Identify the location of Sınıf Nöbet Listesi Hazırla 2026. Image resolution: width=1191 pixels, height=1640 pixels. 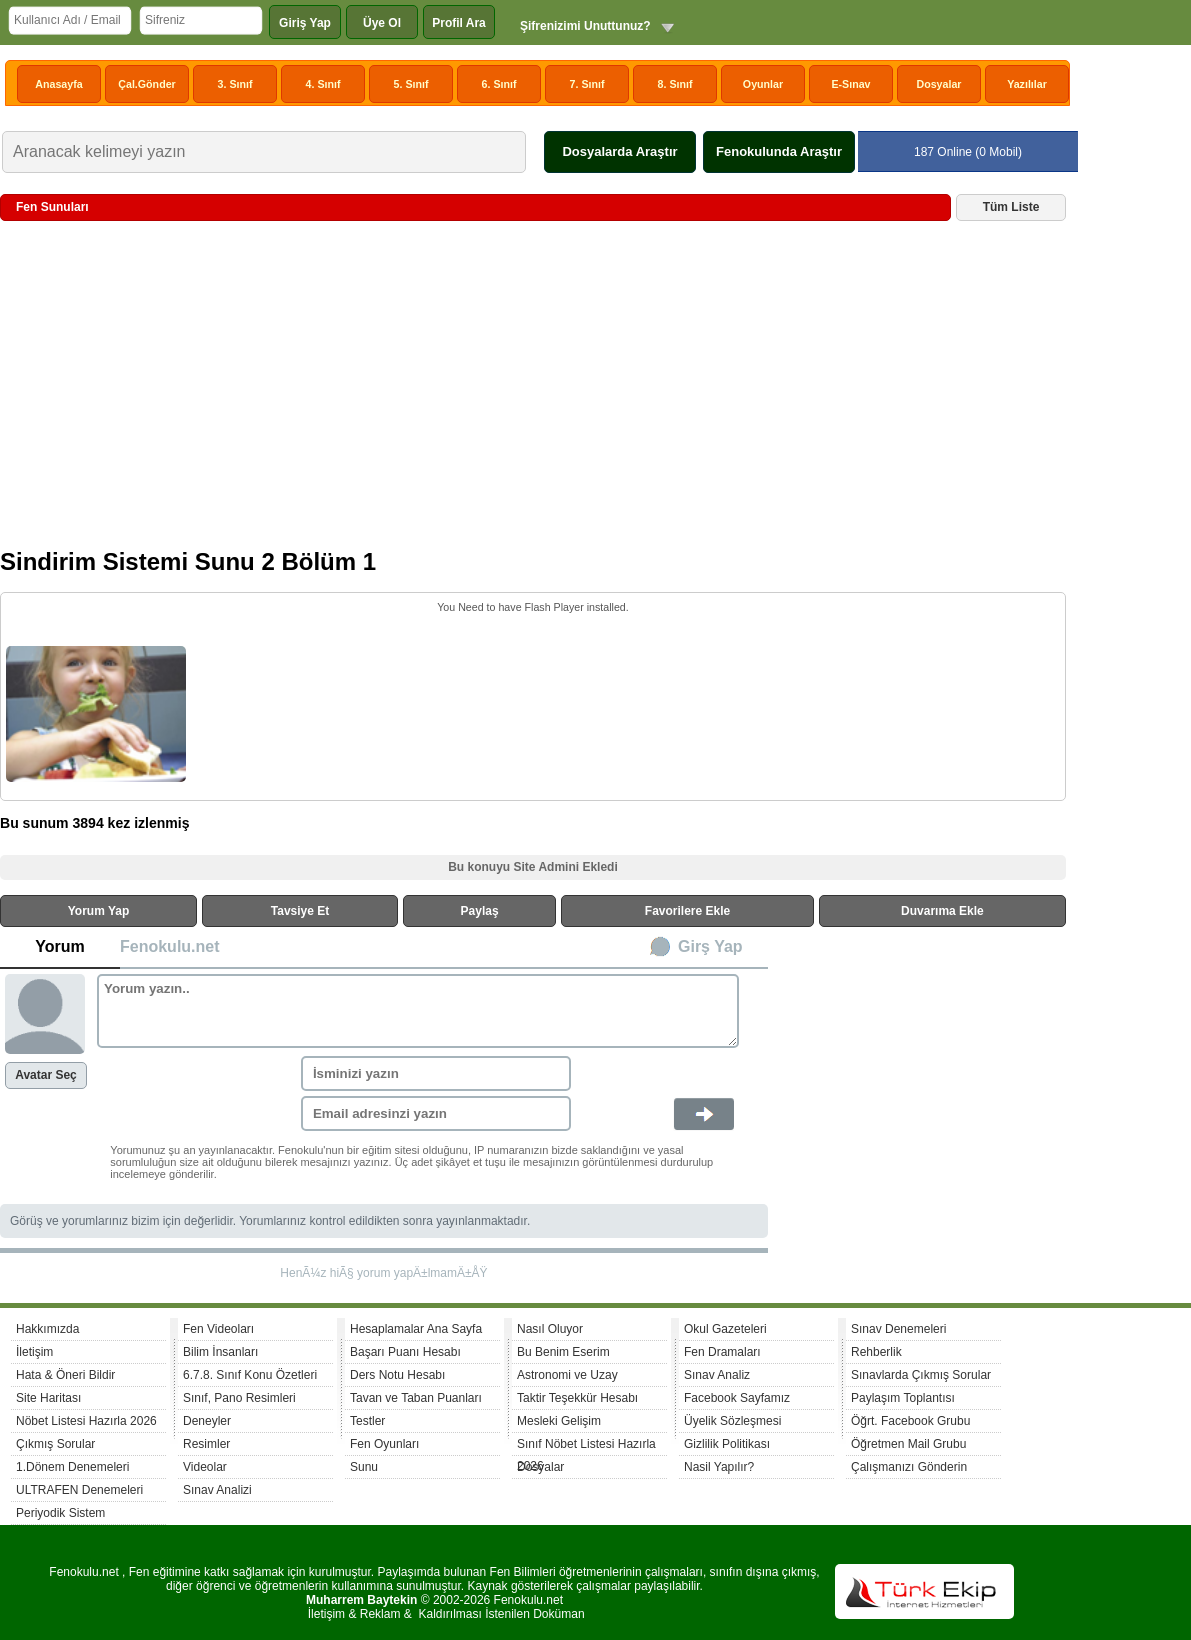
(586, 1446).